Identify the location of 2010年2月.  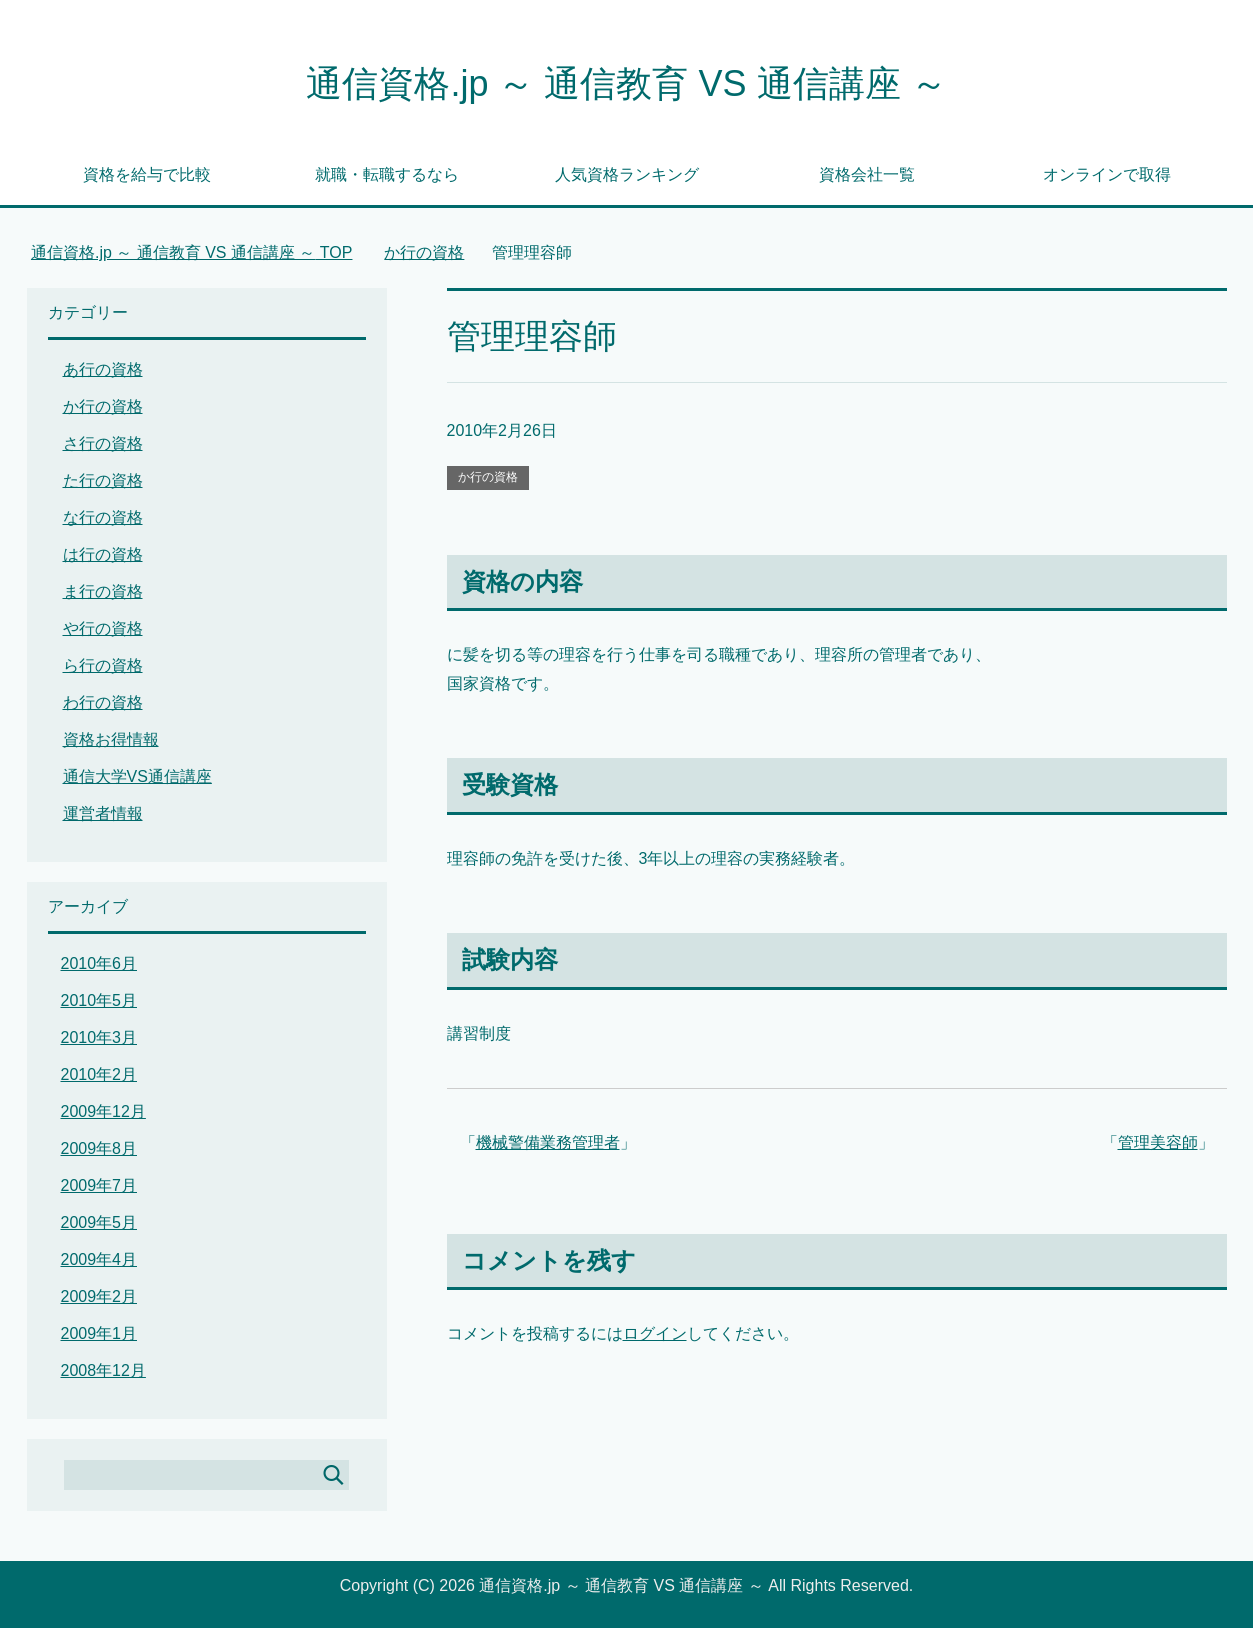
(99, 1074).